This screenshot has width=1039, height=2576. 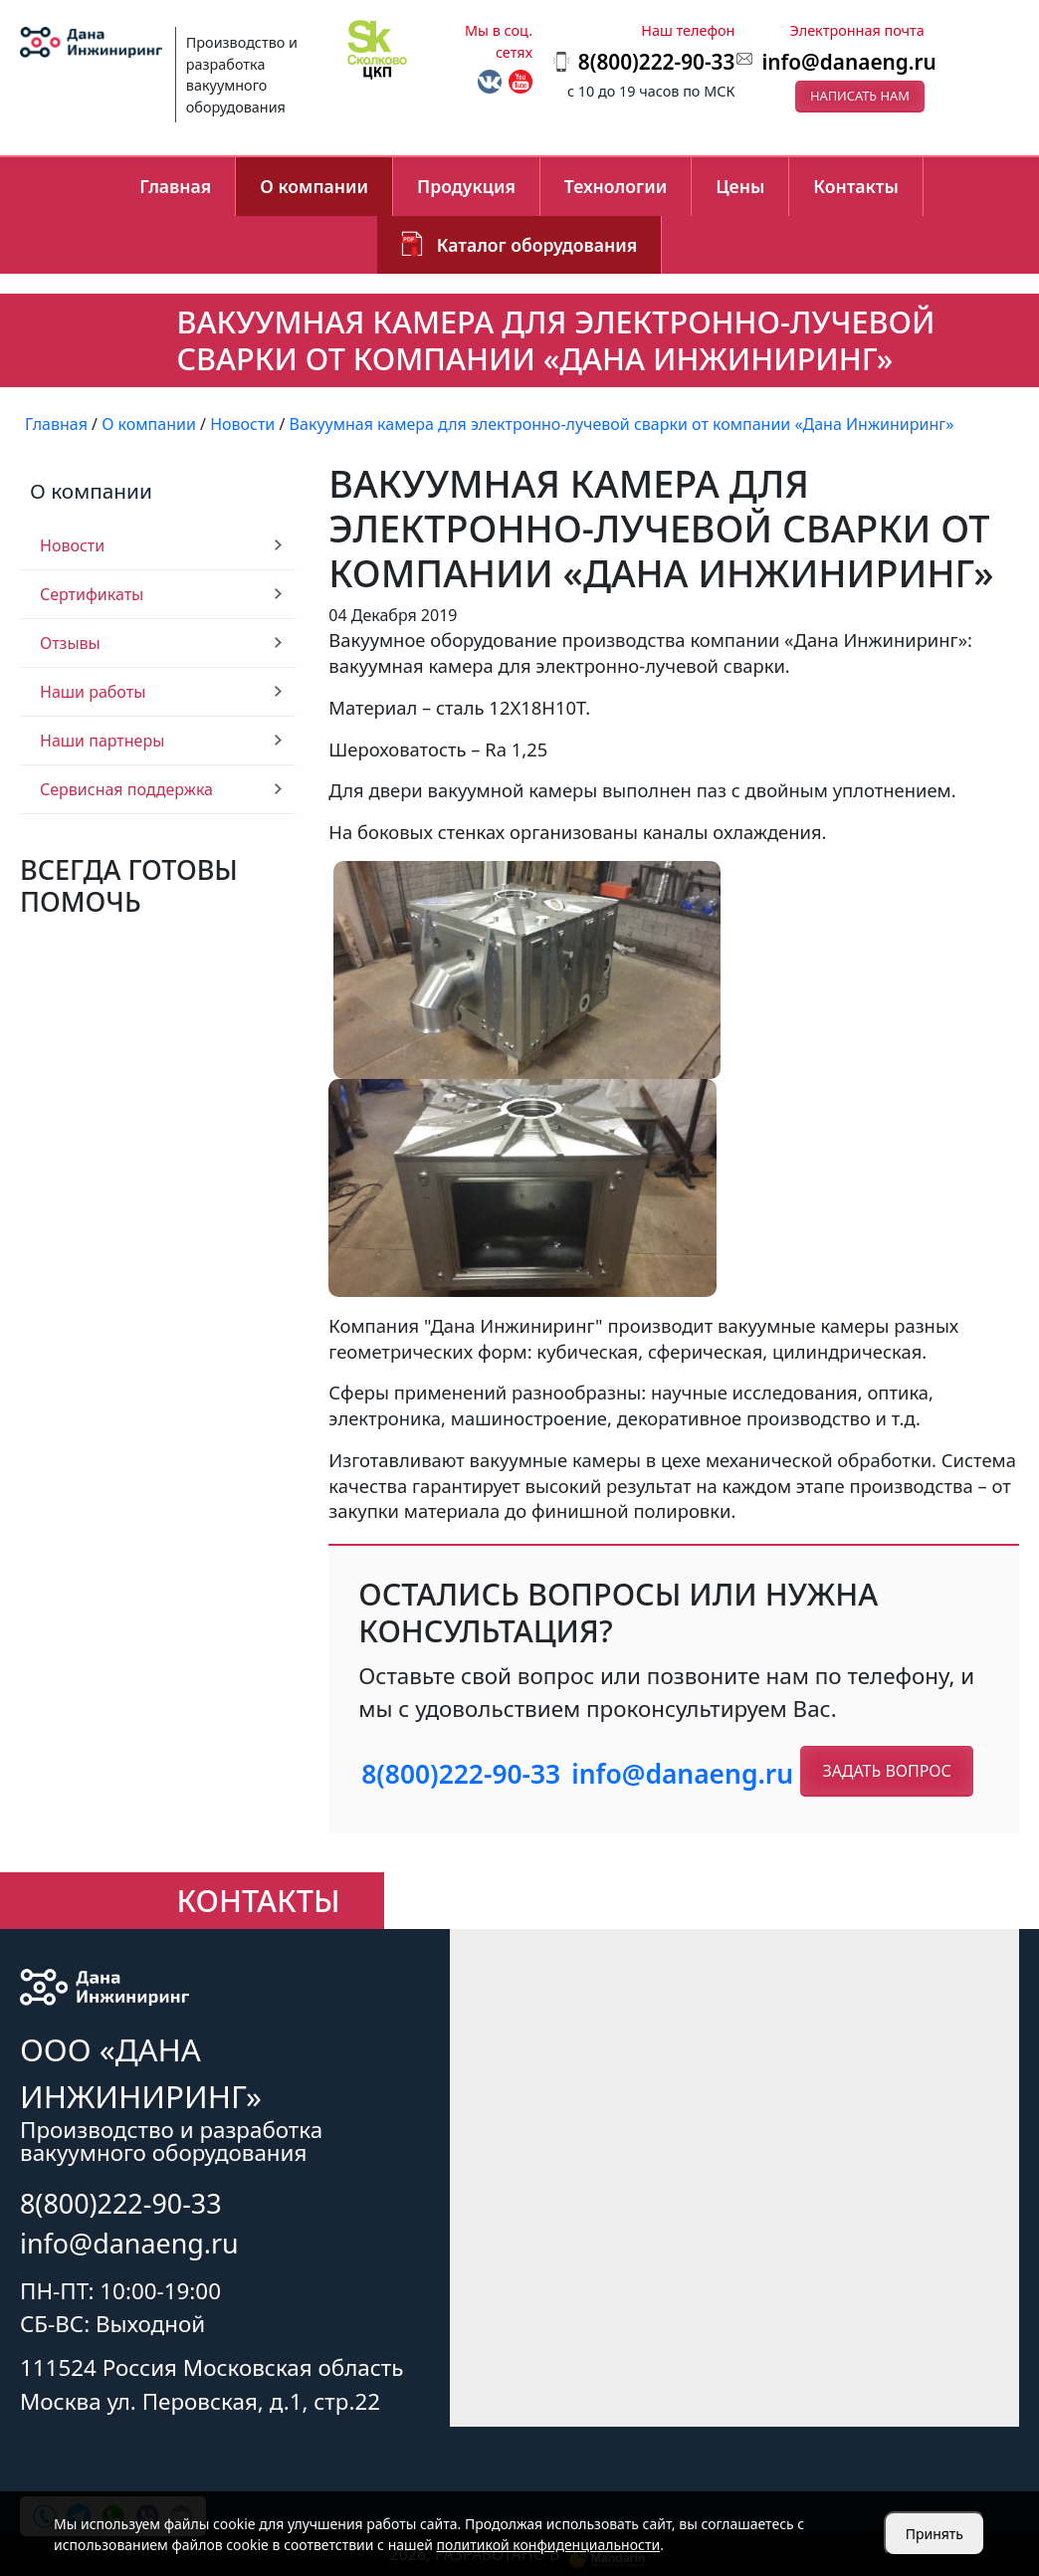 What do you see at coordinates (72, 545) in the screenshot?
I see `Новости` at bounding box center [72, 545].